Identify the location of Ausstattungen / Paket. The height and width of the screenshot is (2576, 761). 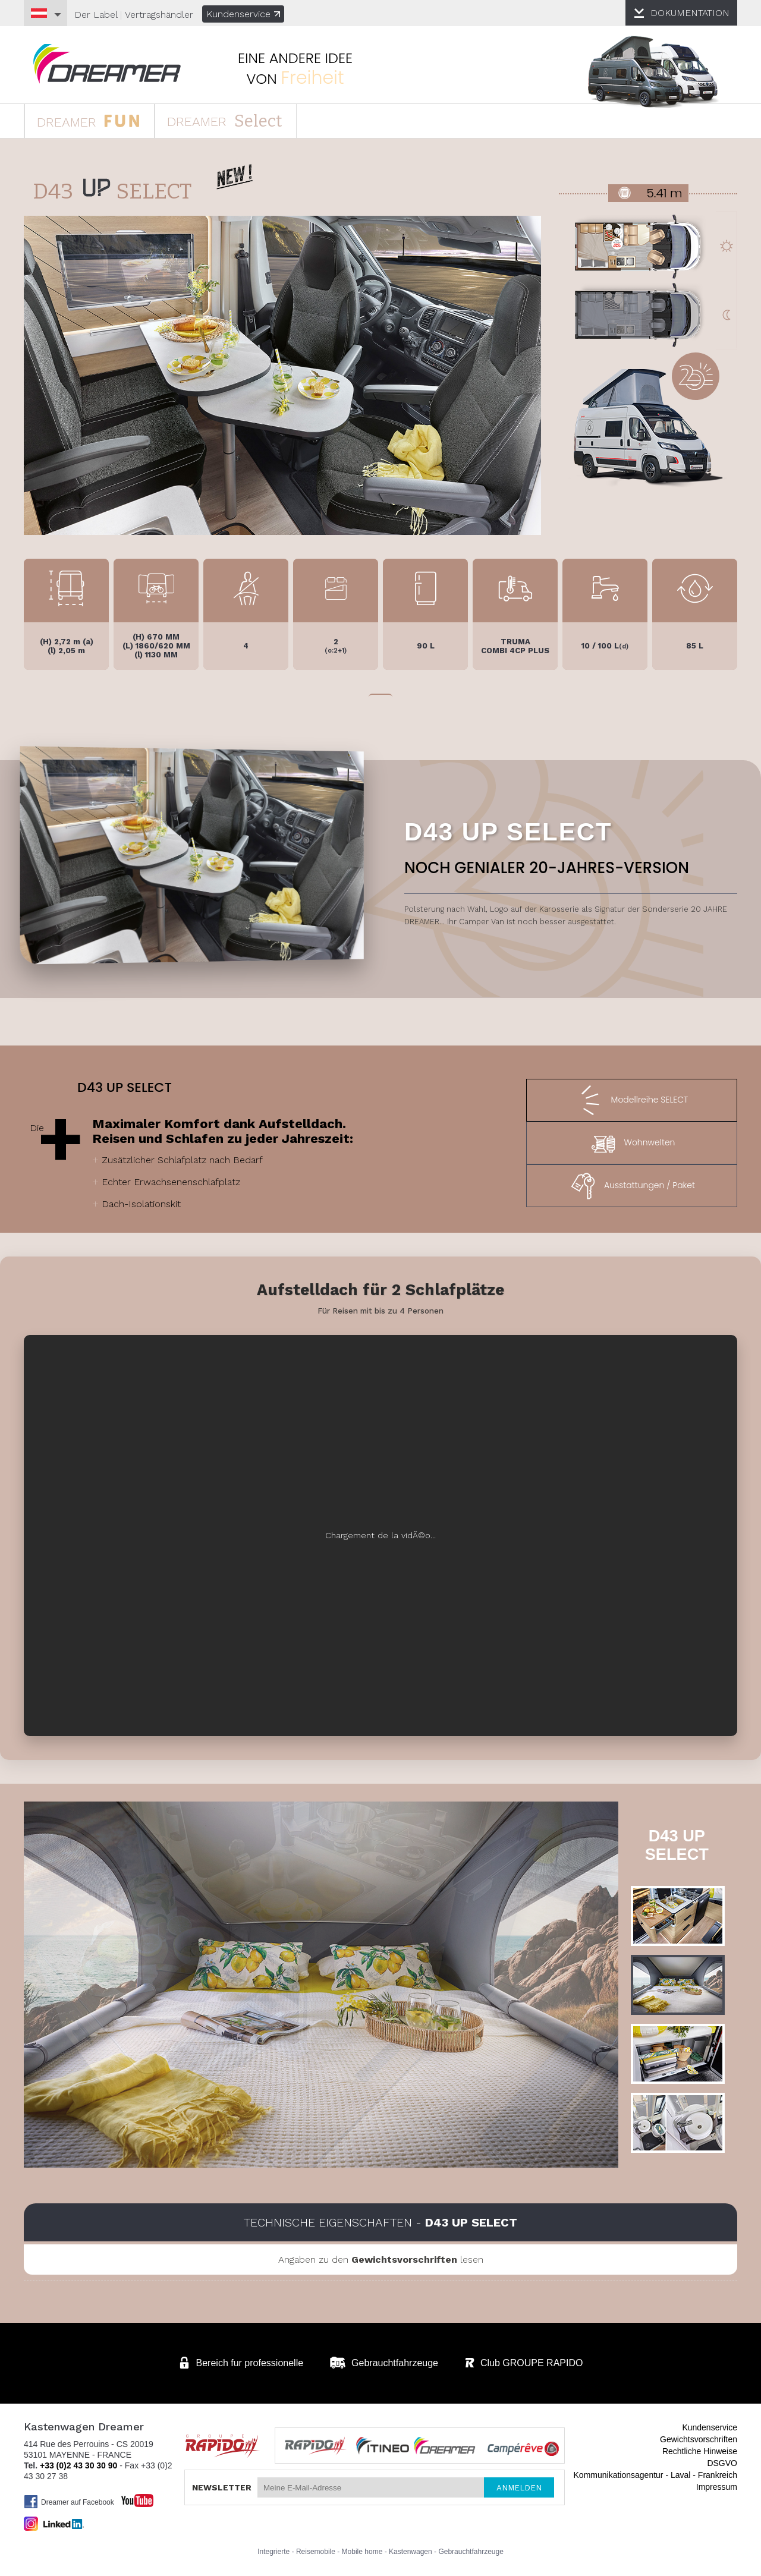
(631, 1186).